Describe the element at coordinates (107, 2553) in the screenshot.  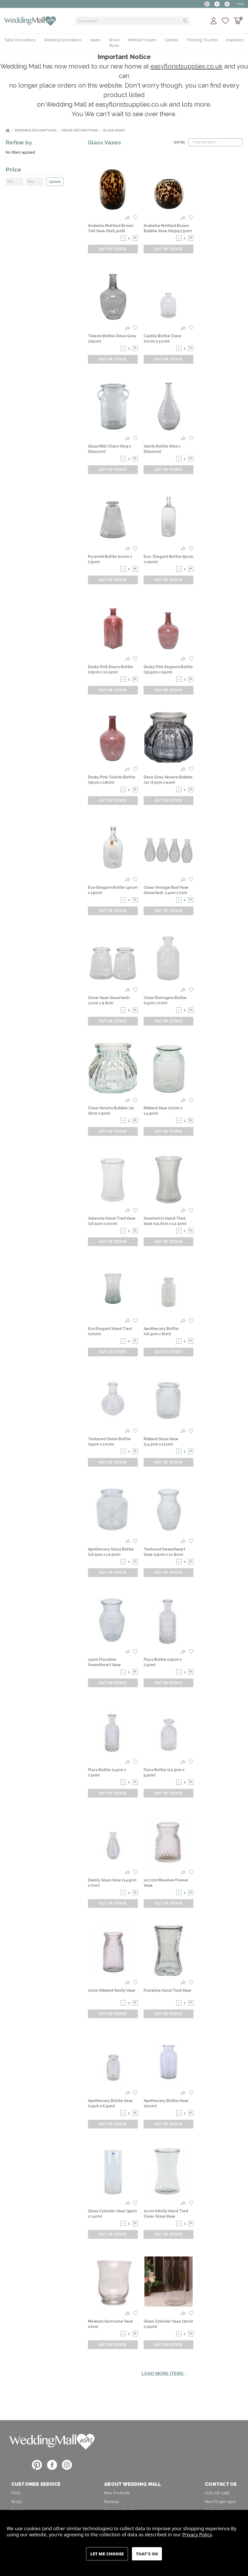
I see `Settings` at that location.